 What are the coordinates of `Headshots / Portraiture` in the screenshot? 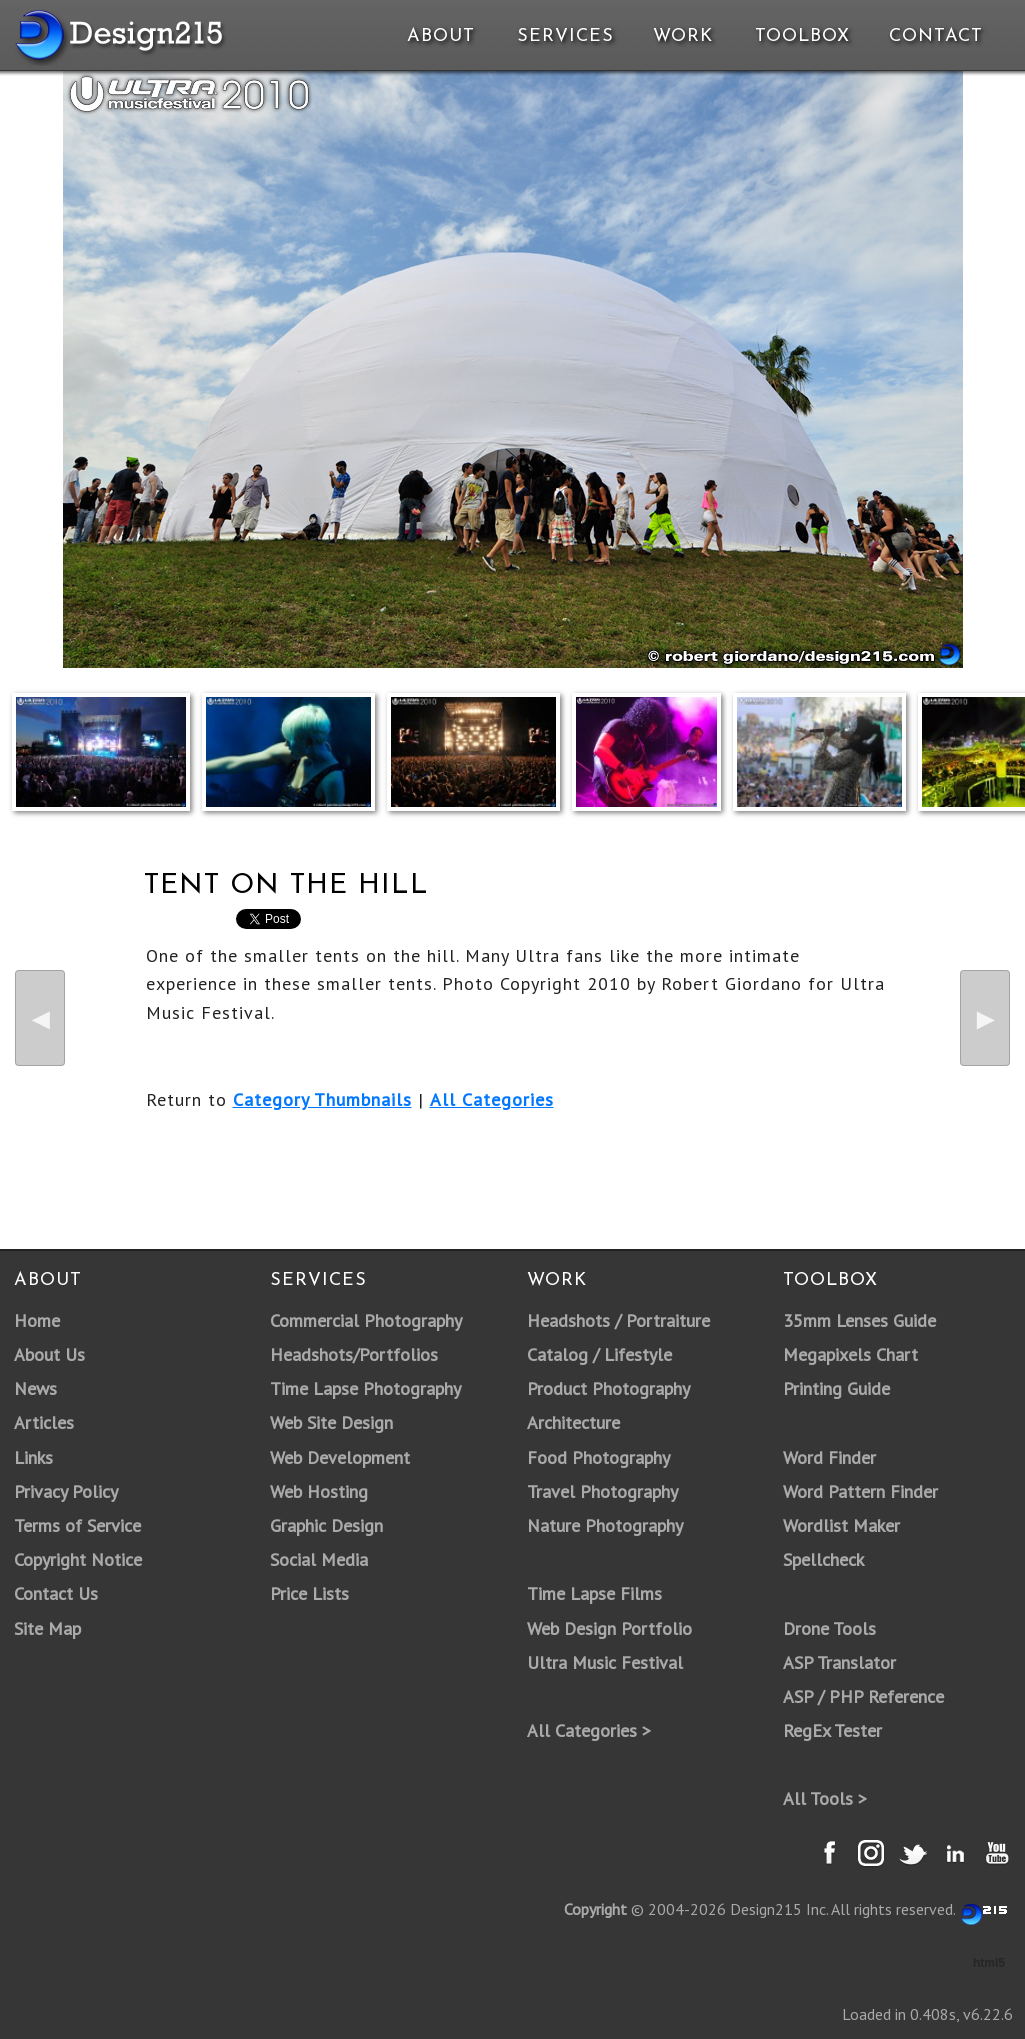 It's located at (618, 1320).